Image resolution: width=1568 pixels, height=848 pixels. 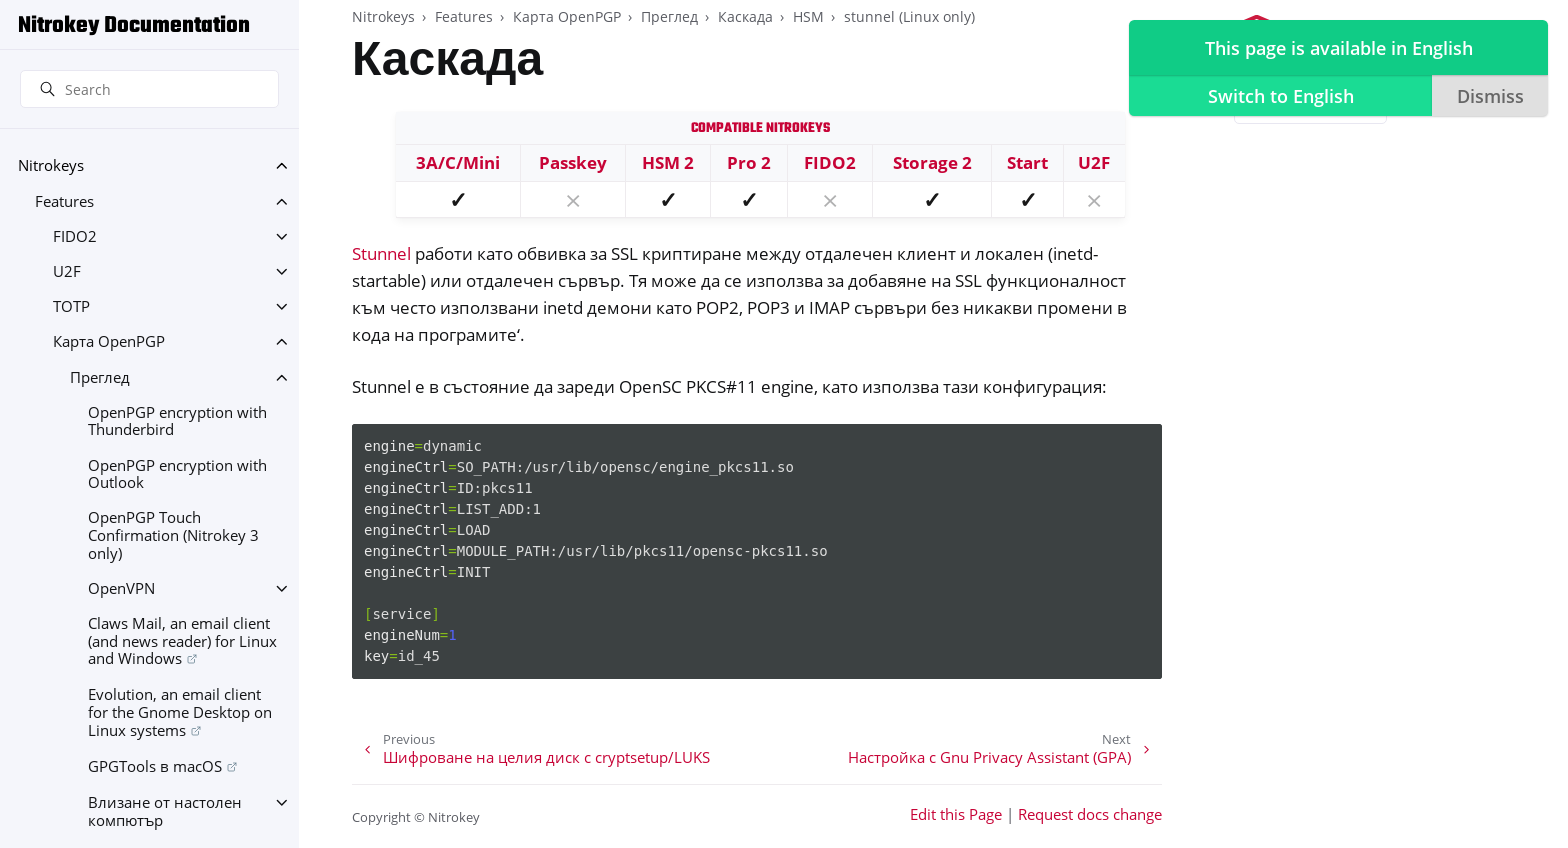 I want to click on Nitrokeys, so click(x=51, y=165).